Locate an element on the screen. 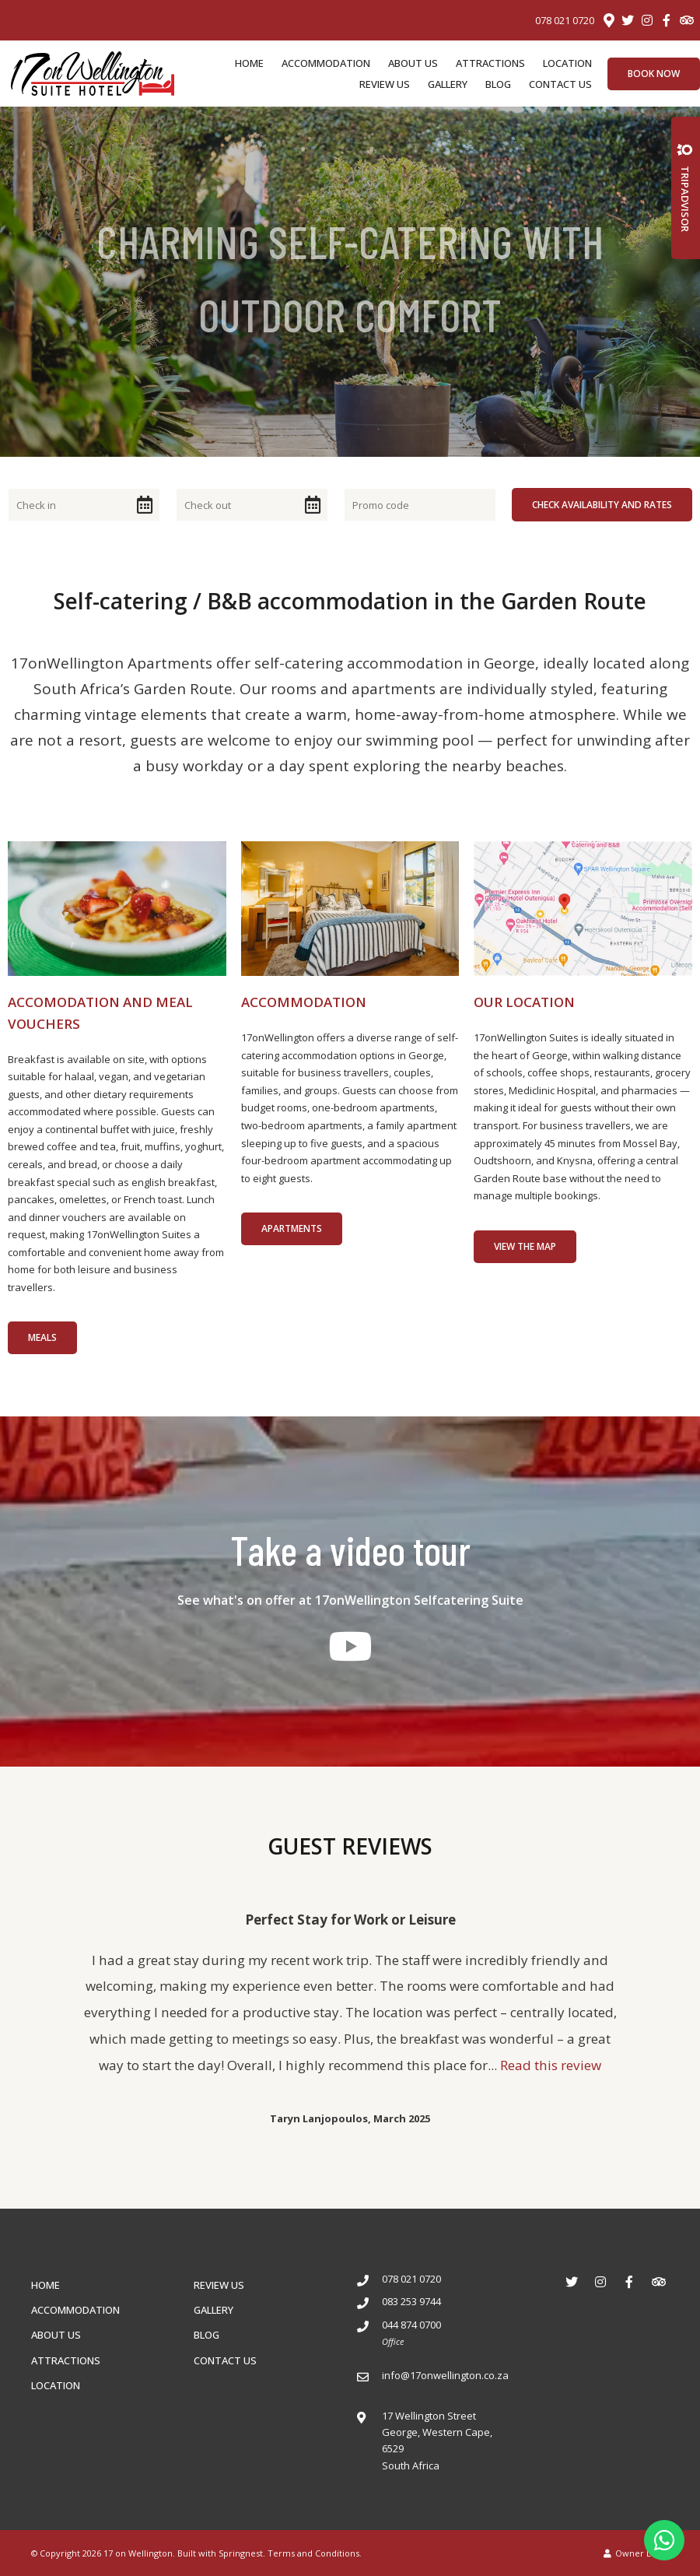 This screenshot has height=2576, width=700. View the map is located at coordinates (525, 1246).